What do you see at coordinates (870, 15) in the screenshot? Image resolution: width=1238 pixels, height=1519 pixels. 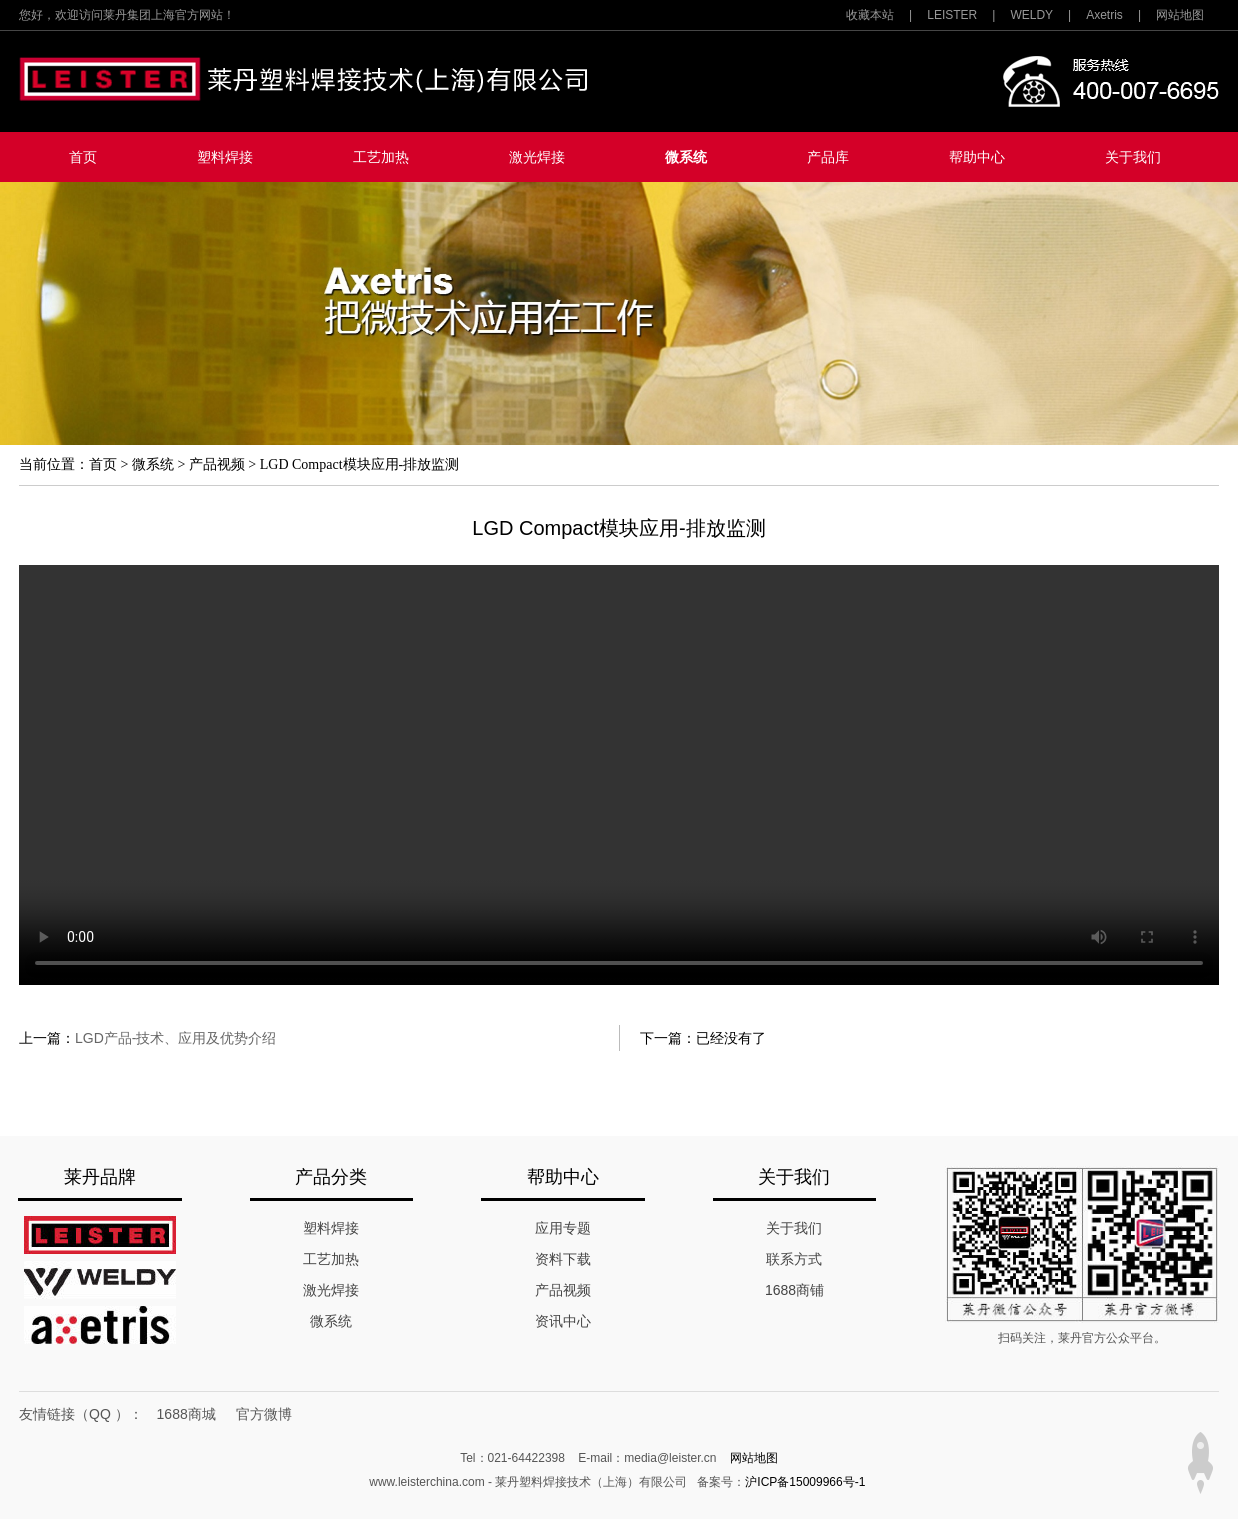 I see `收藏本站` at bounding box center [870, 15].